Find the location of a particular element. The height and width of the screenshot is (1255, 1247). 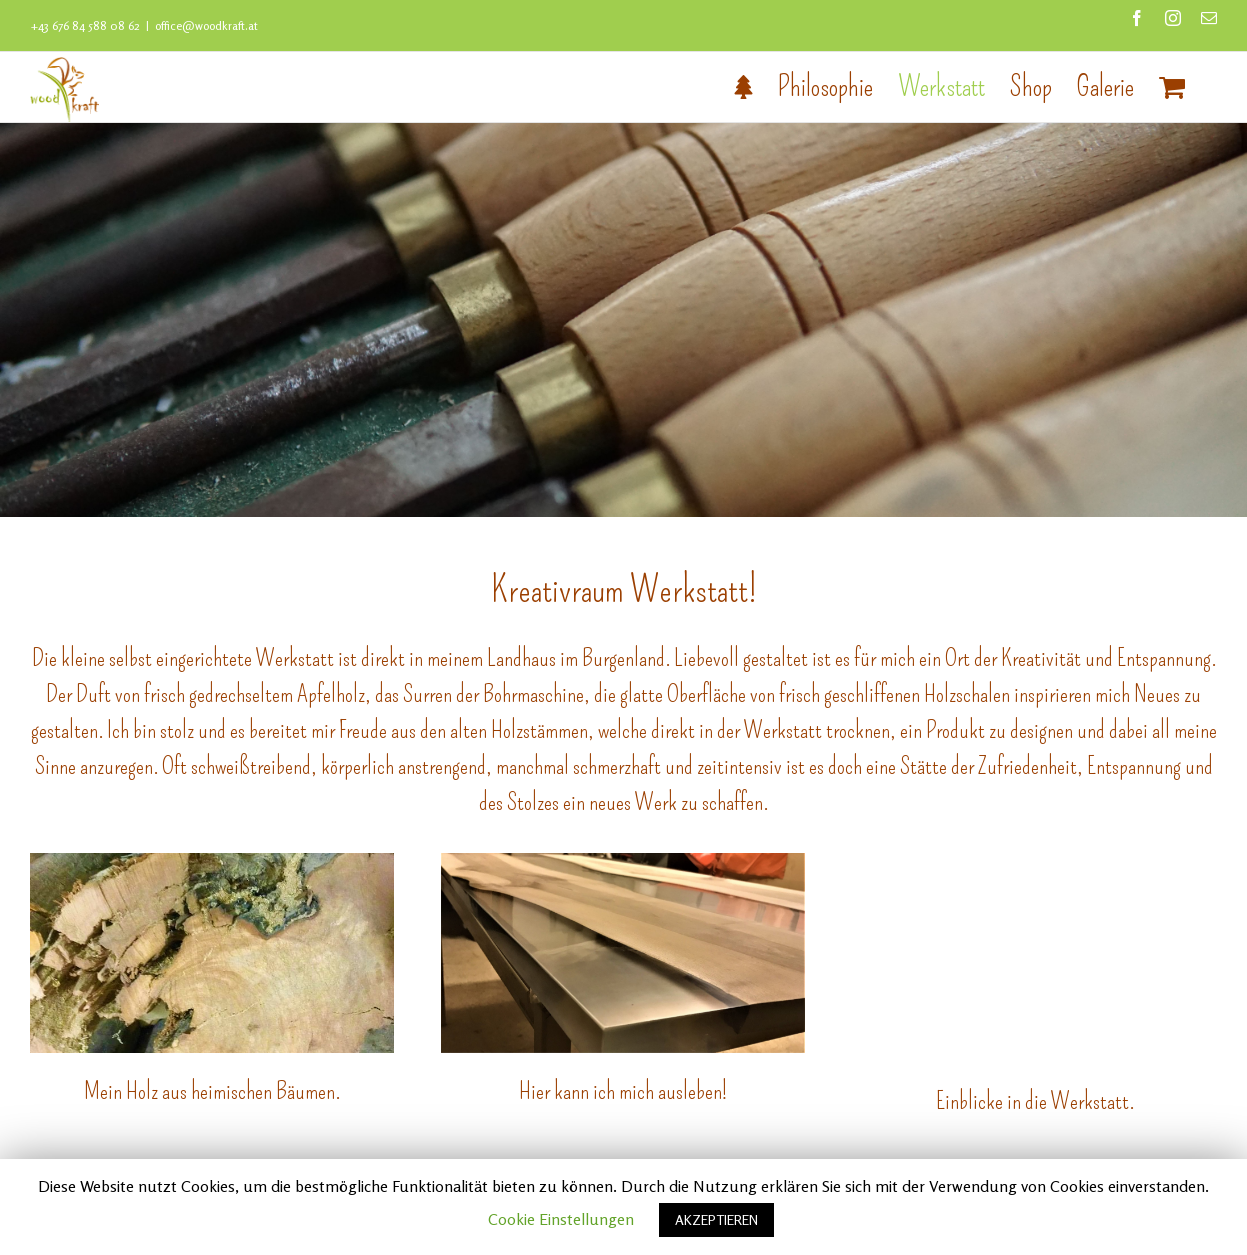

Cookie Einstellungen [button] is located at coordinates (561, 1219).